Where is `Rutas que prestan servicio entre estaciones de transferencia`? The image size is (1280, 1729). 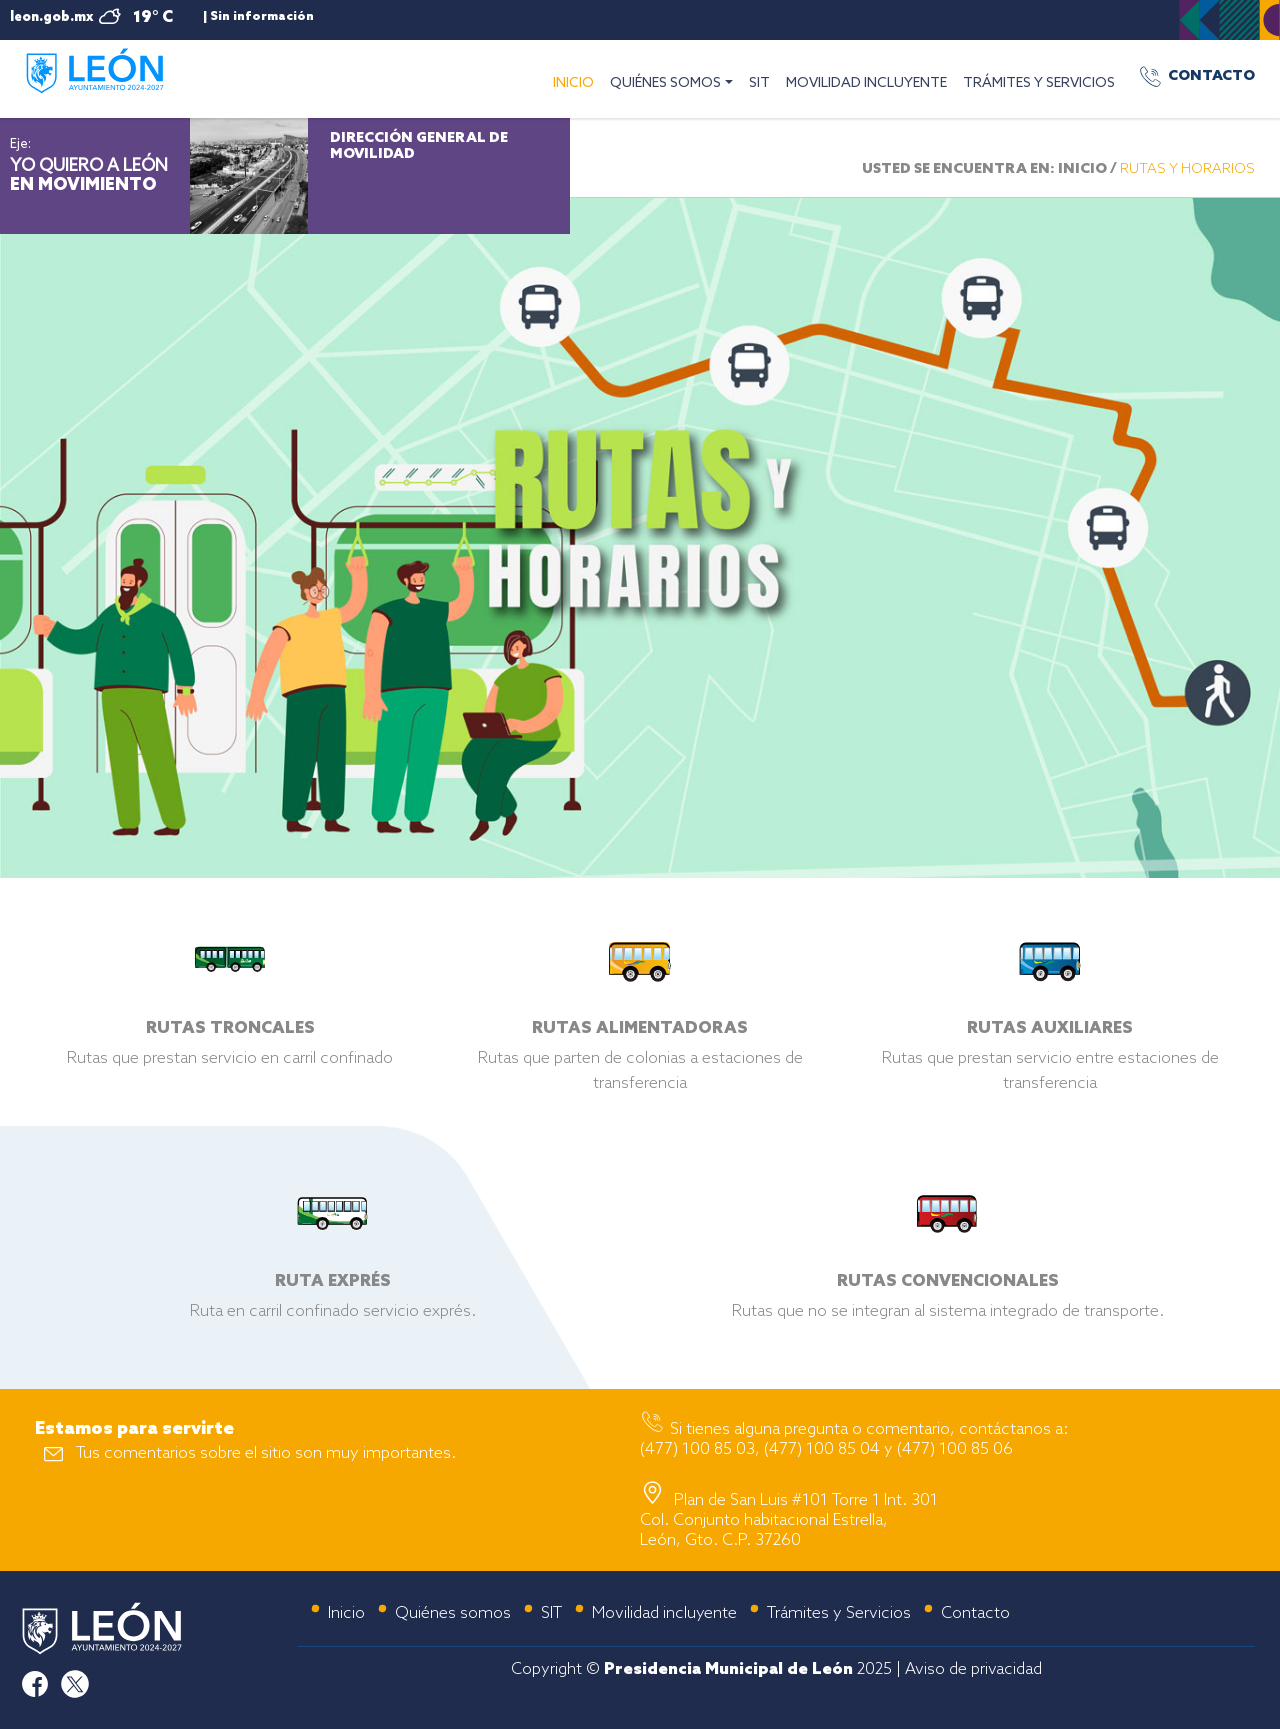
Rutas que prestan servicio entre estaciones de transferencia is located at coordinates (1050, 1041).